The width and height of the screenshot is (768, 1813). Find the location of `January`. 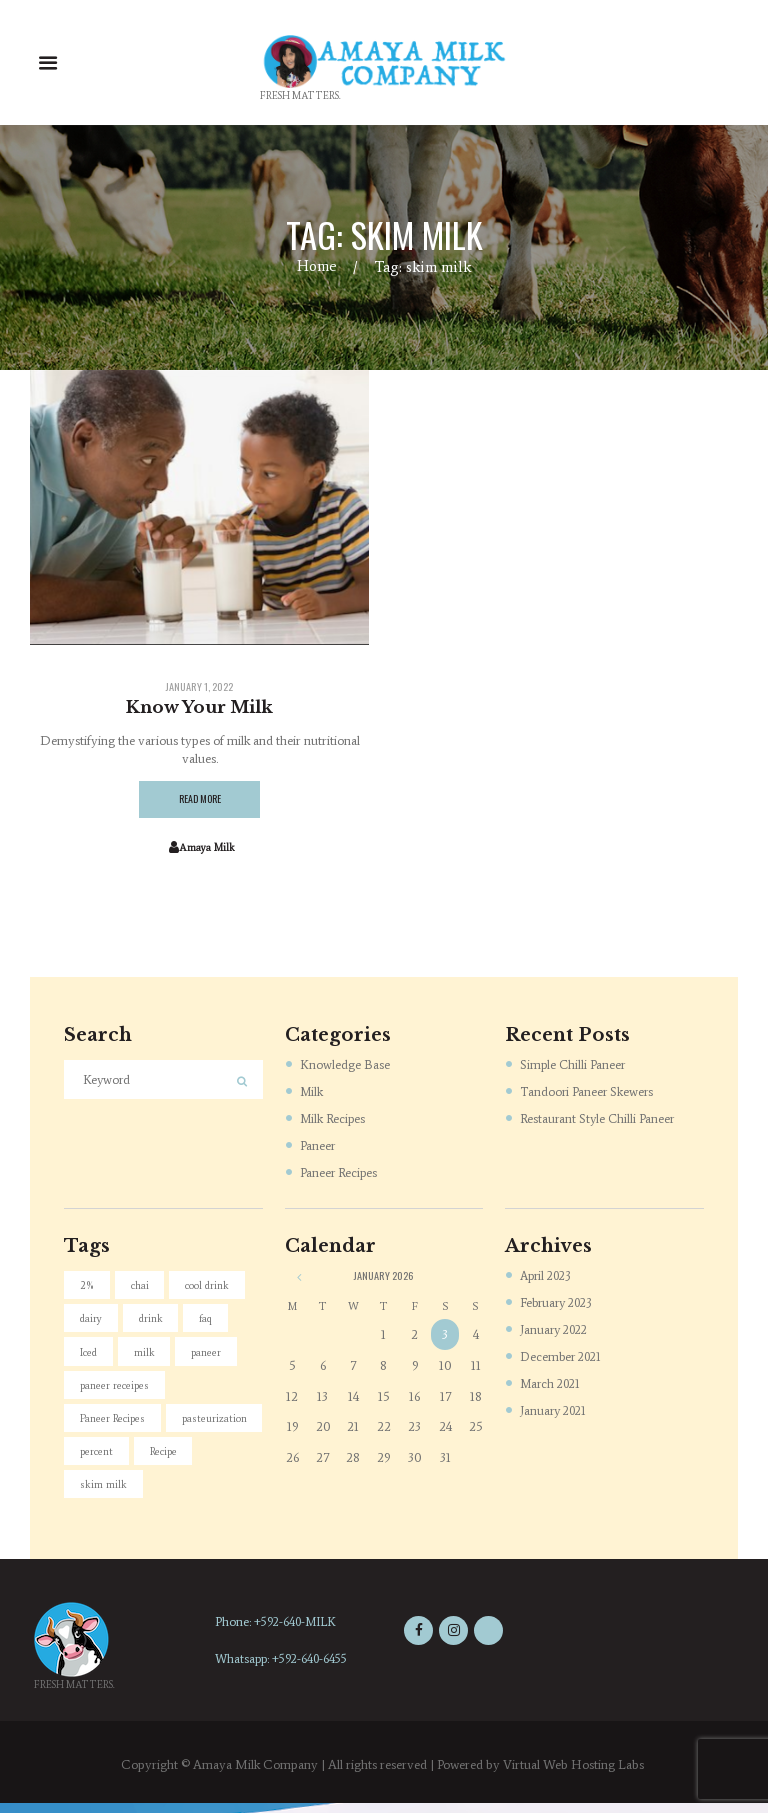

January is located at coordinates (556, 1330).